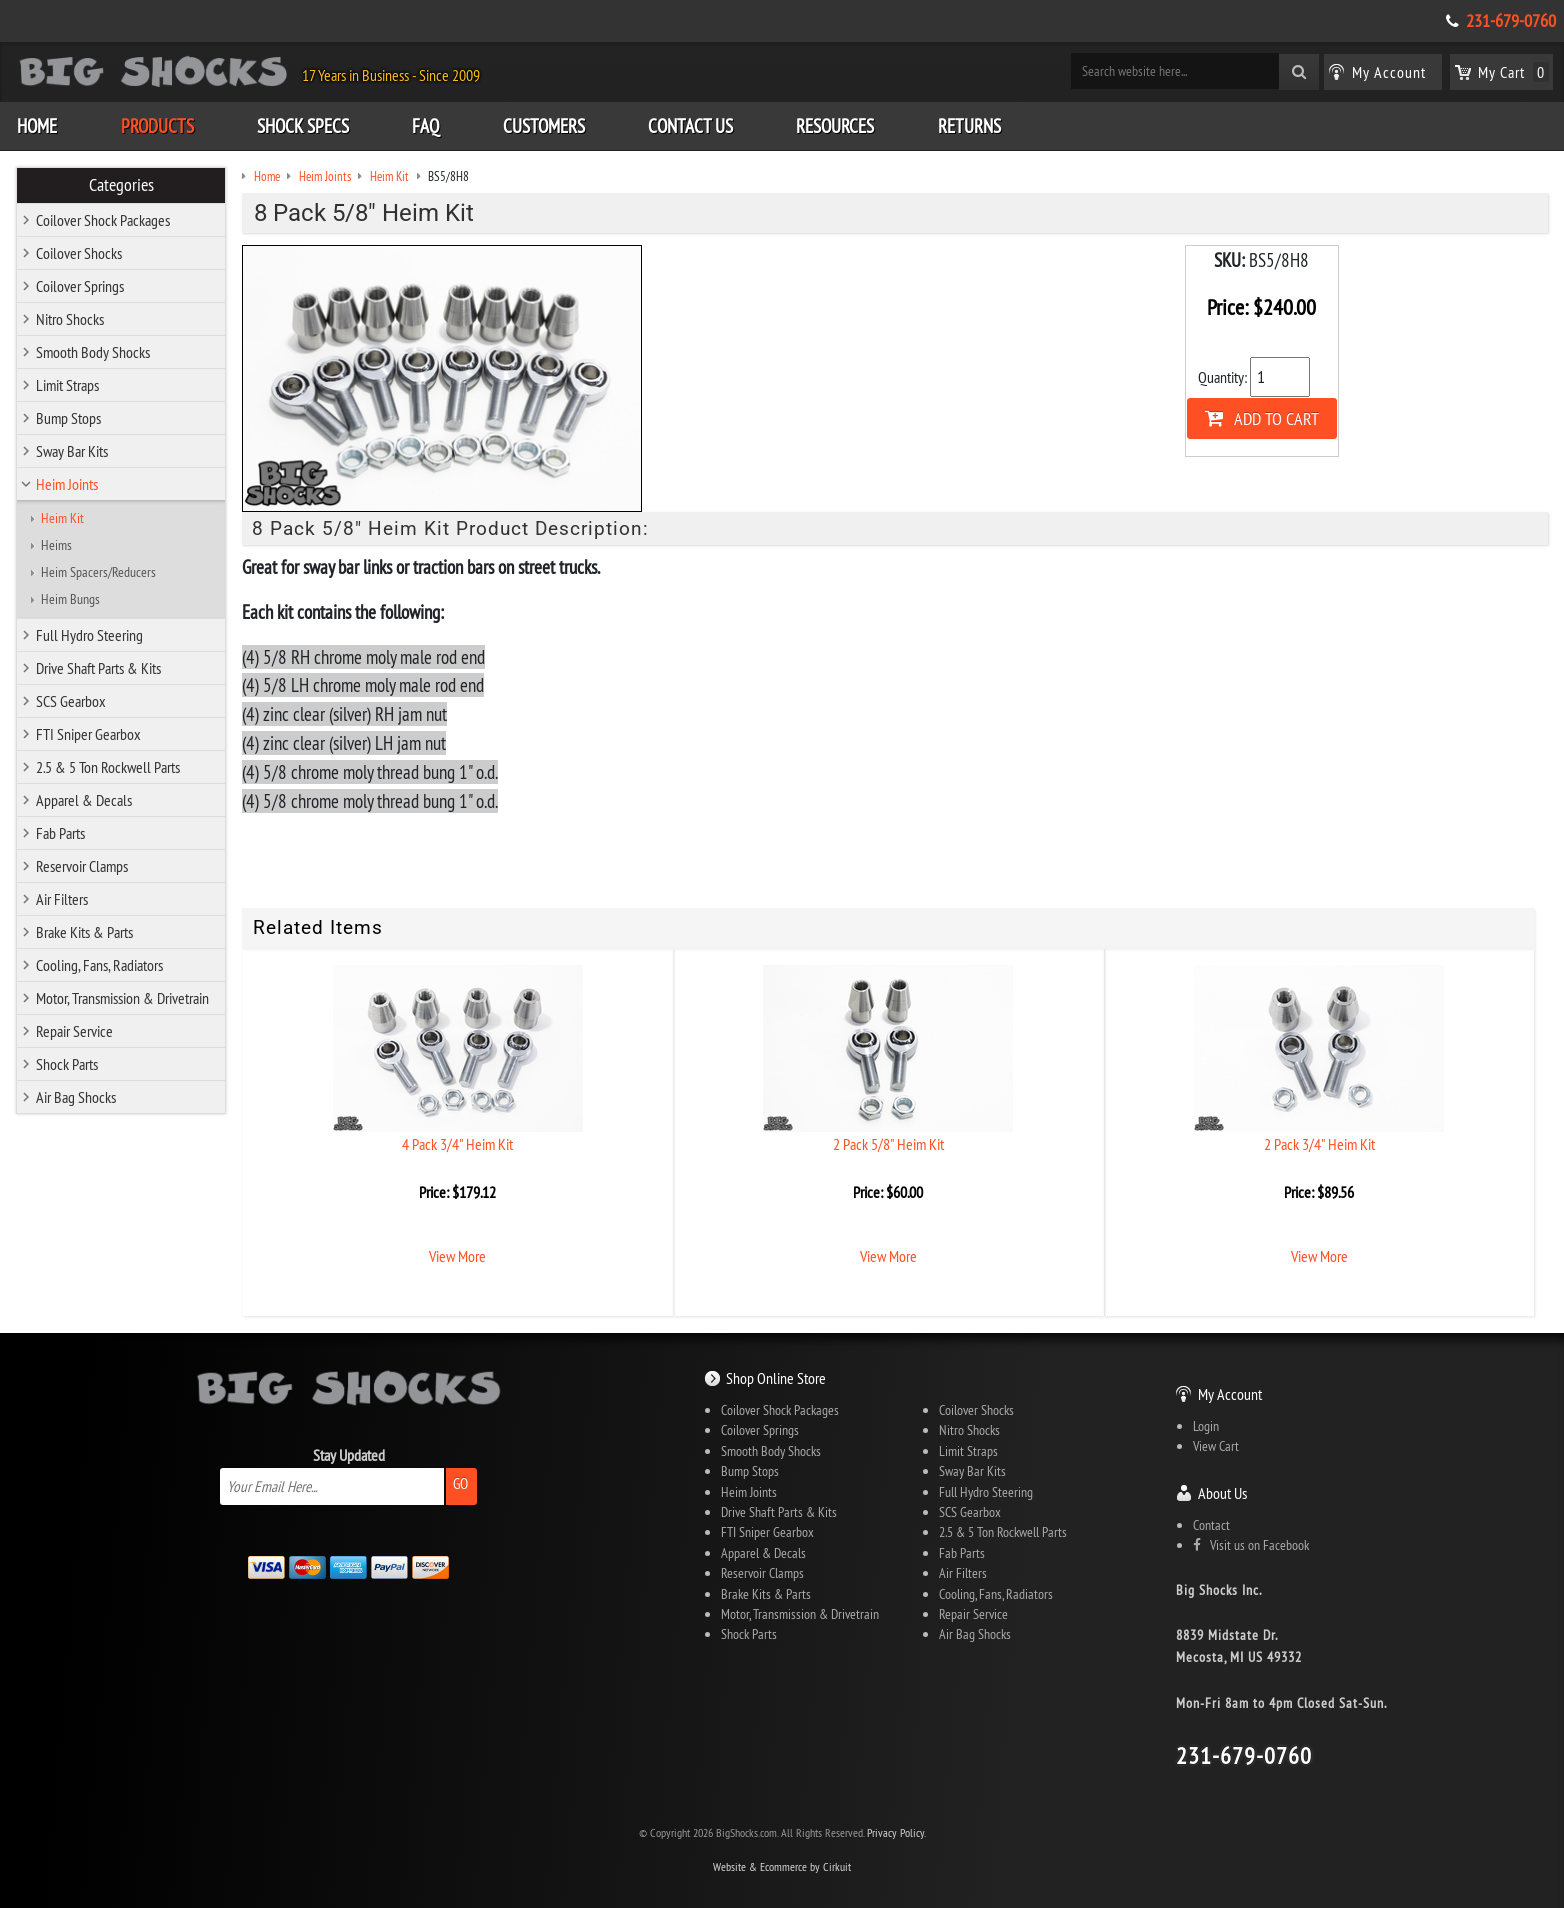 Image resolution: width=1564 pixels, height=1908 pixels. I want to click on 2 Pack 5/8" Heim Kit, so click(888, 1144).